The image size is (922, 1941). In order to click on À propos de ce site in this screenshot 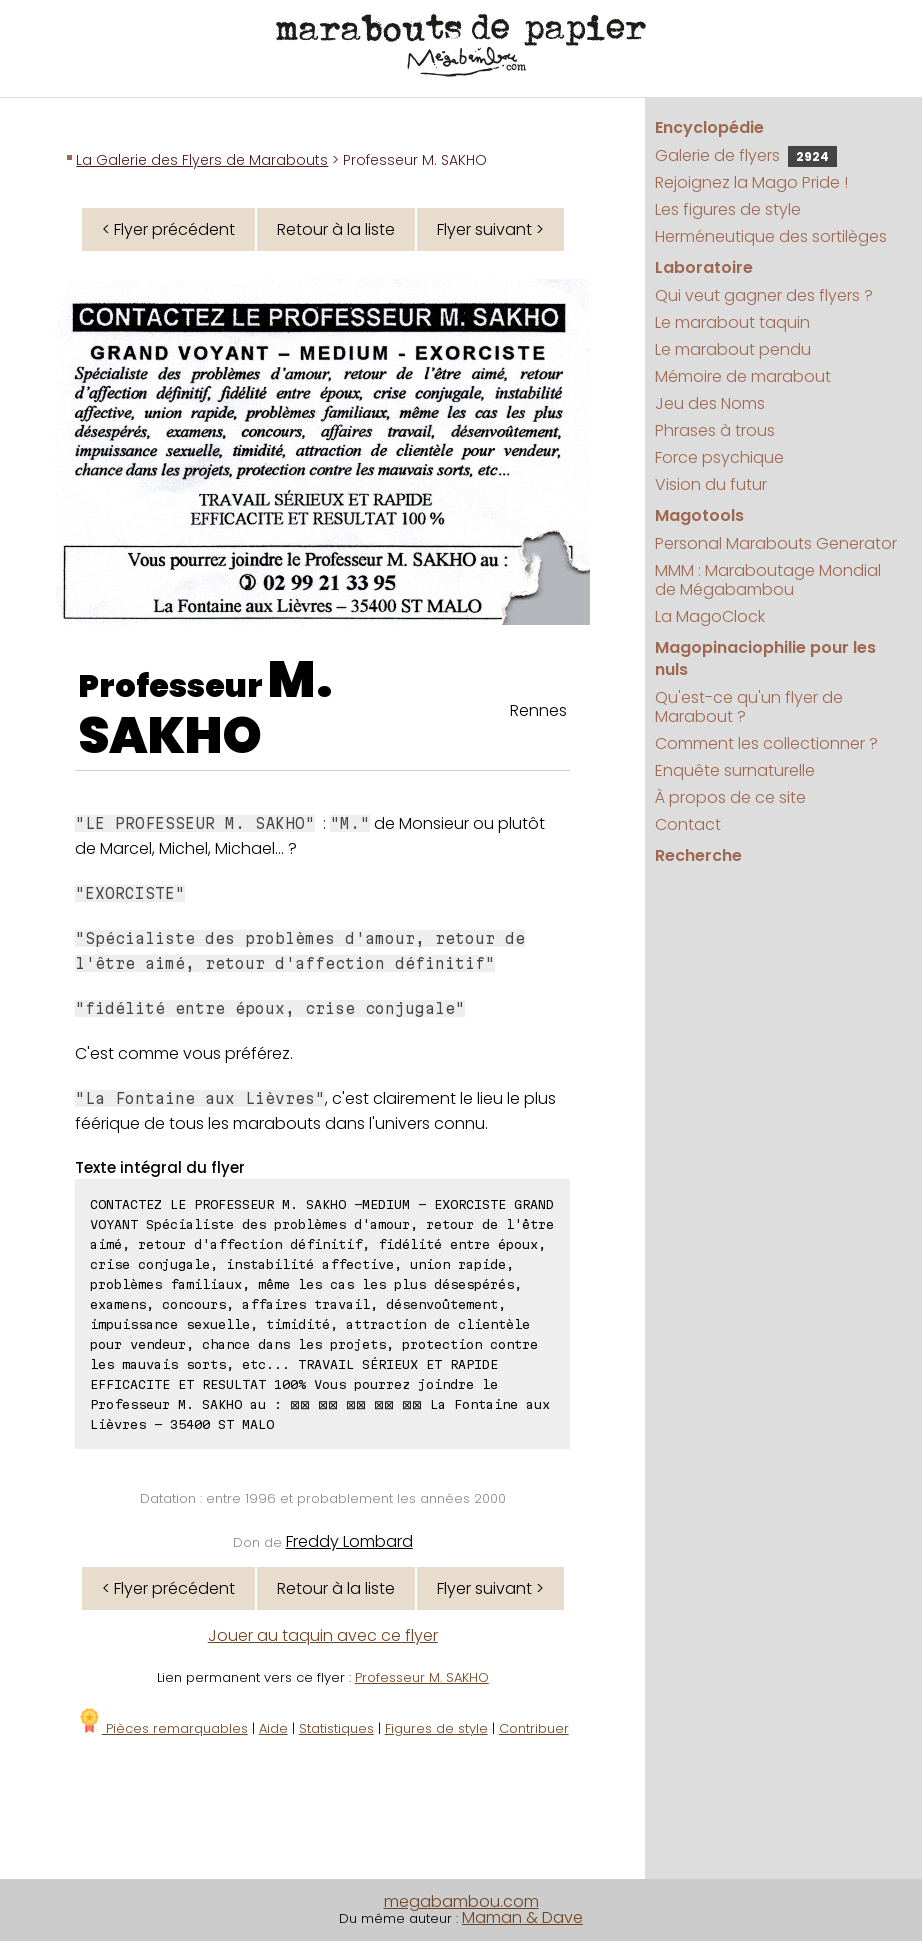, I will do `click(730, 797)`.